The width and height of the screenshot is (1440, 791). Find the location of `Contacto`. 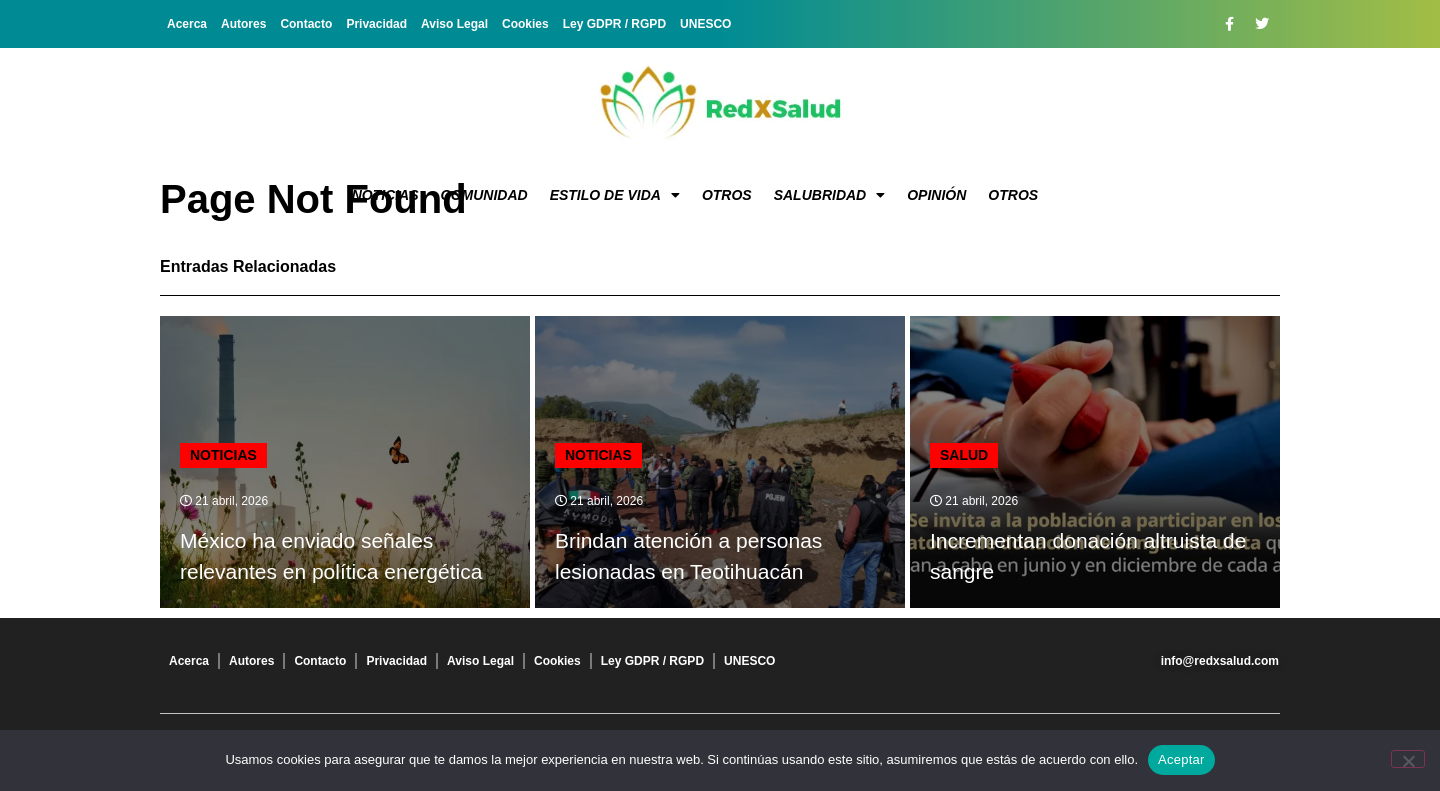

Contacto is located at coordinates (306, 24).